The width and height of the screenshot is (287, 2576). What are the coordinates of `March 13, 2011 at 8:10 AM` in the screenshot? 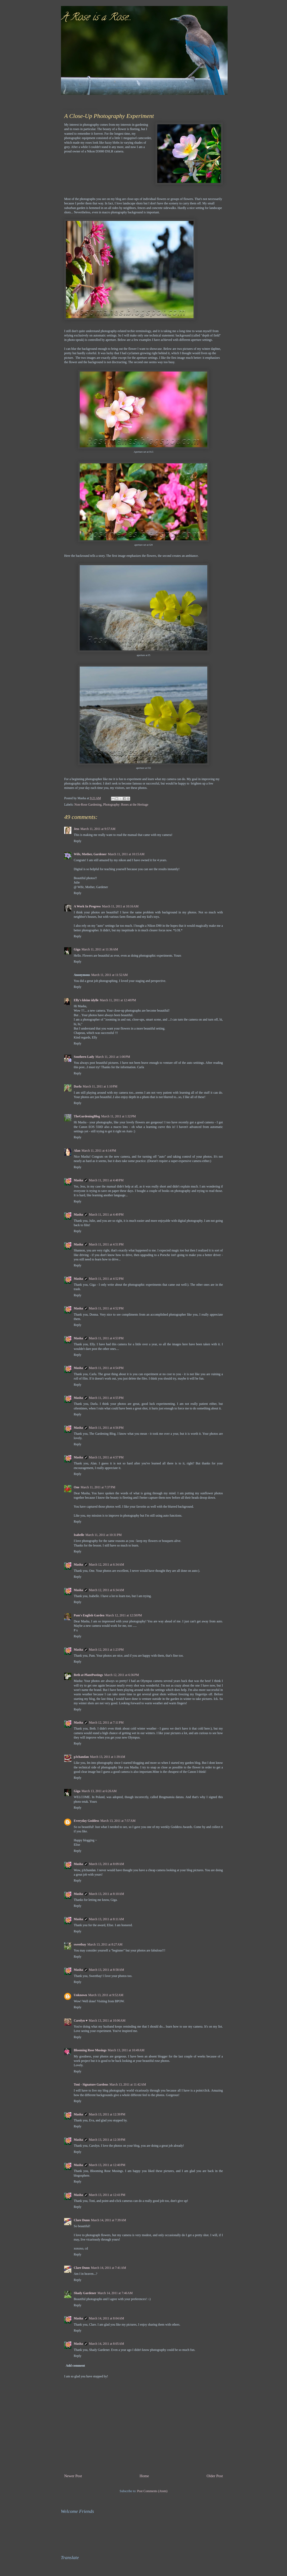 It's located at (106, 1893).